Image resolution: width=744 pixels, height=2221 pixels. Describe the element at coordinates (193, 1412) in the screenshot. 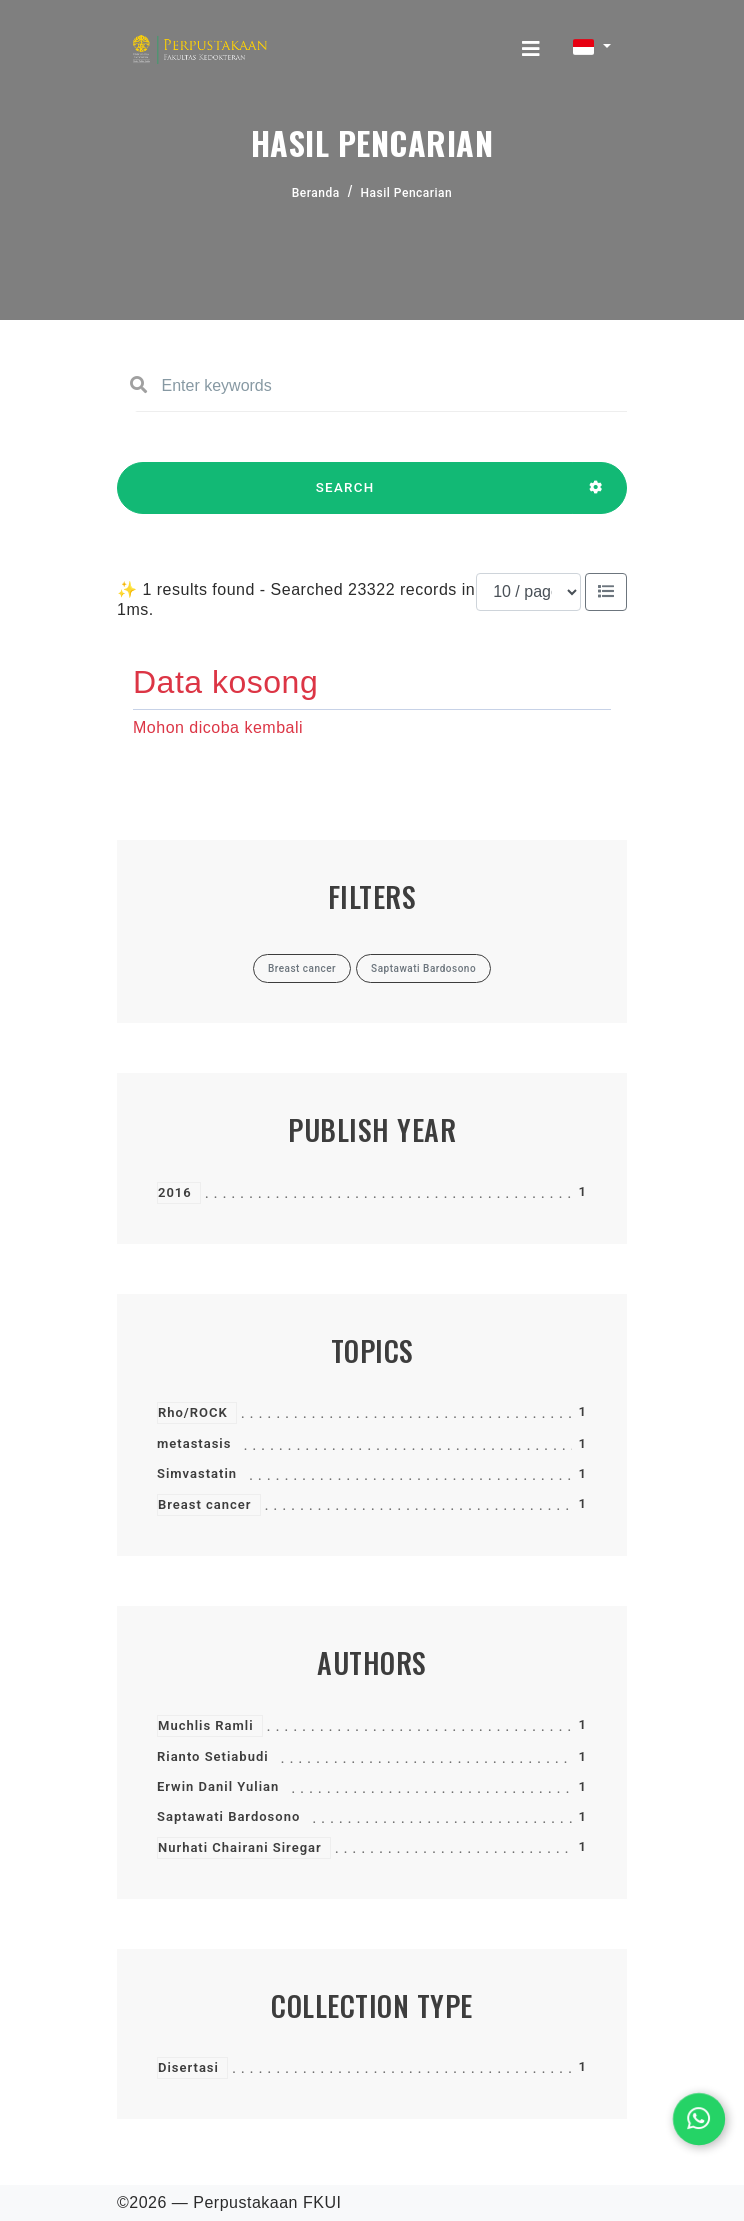

I see `Rho/ROCK` at that location.